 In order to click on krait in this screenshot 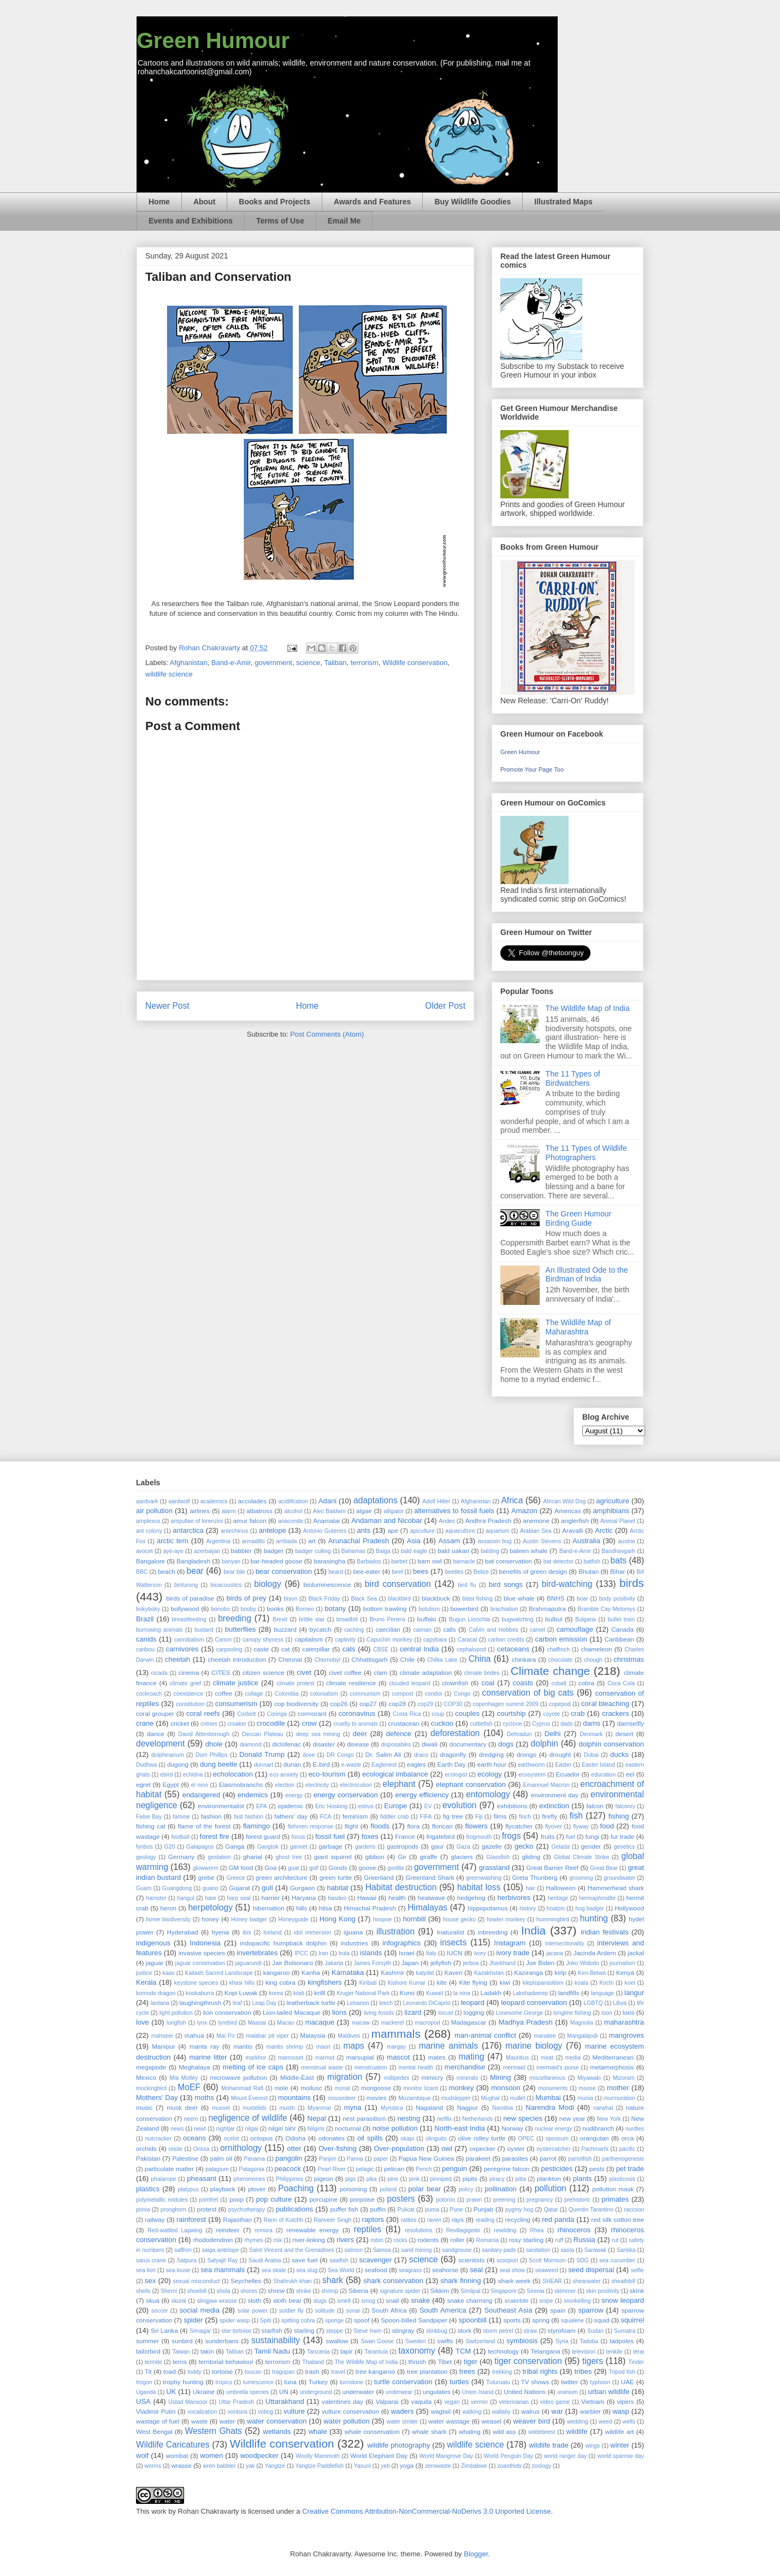, I will do `click(298, 1993)`.